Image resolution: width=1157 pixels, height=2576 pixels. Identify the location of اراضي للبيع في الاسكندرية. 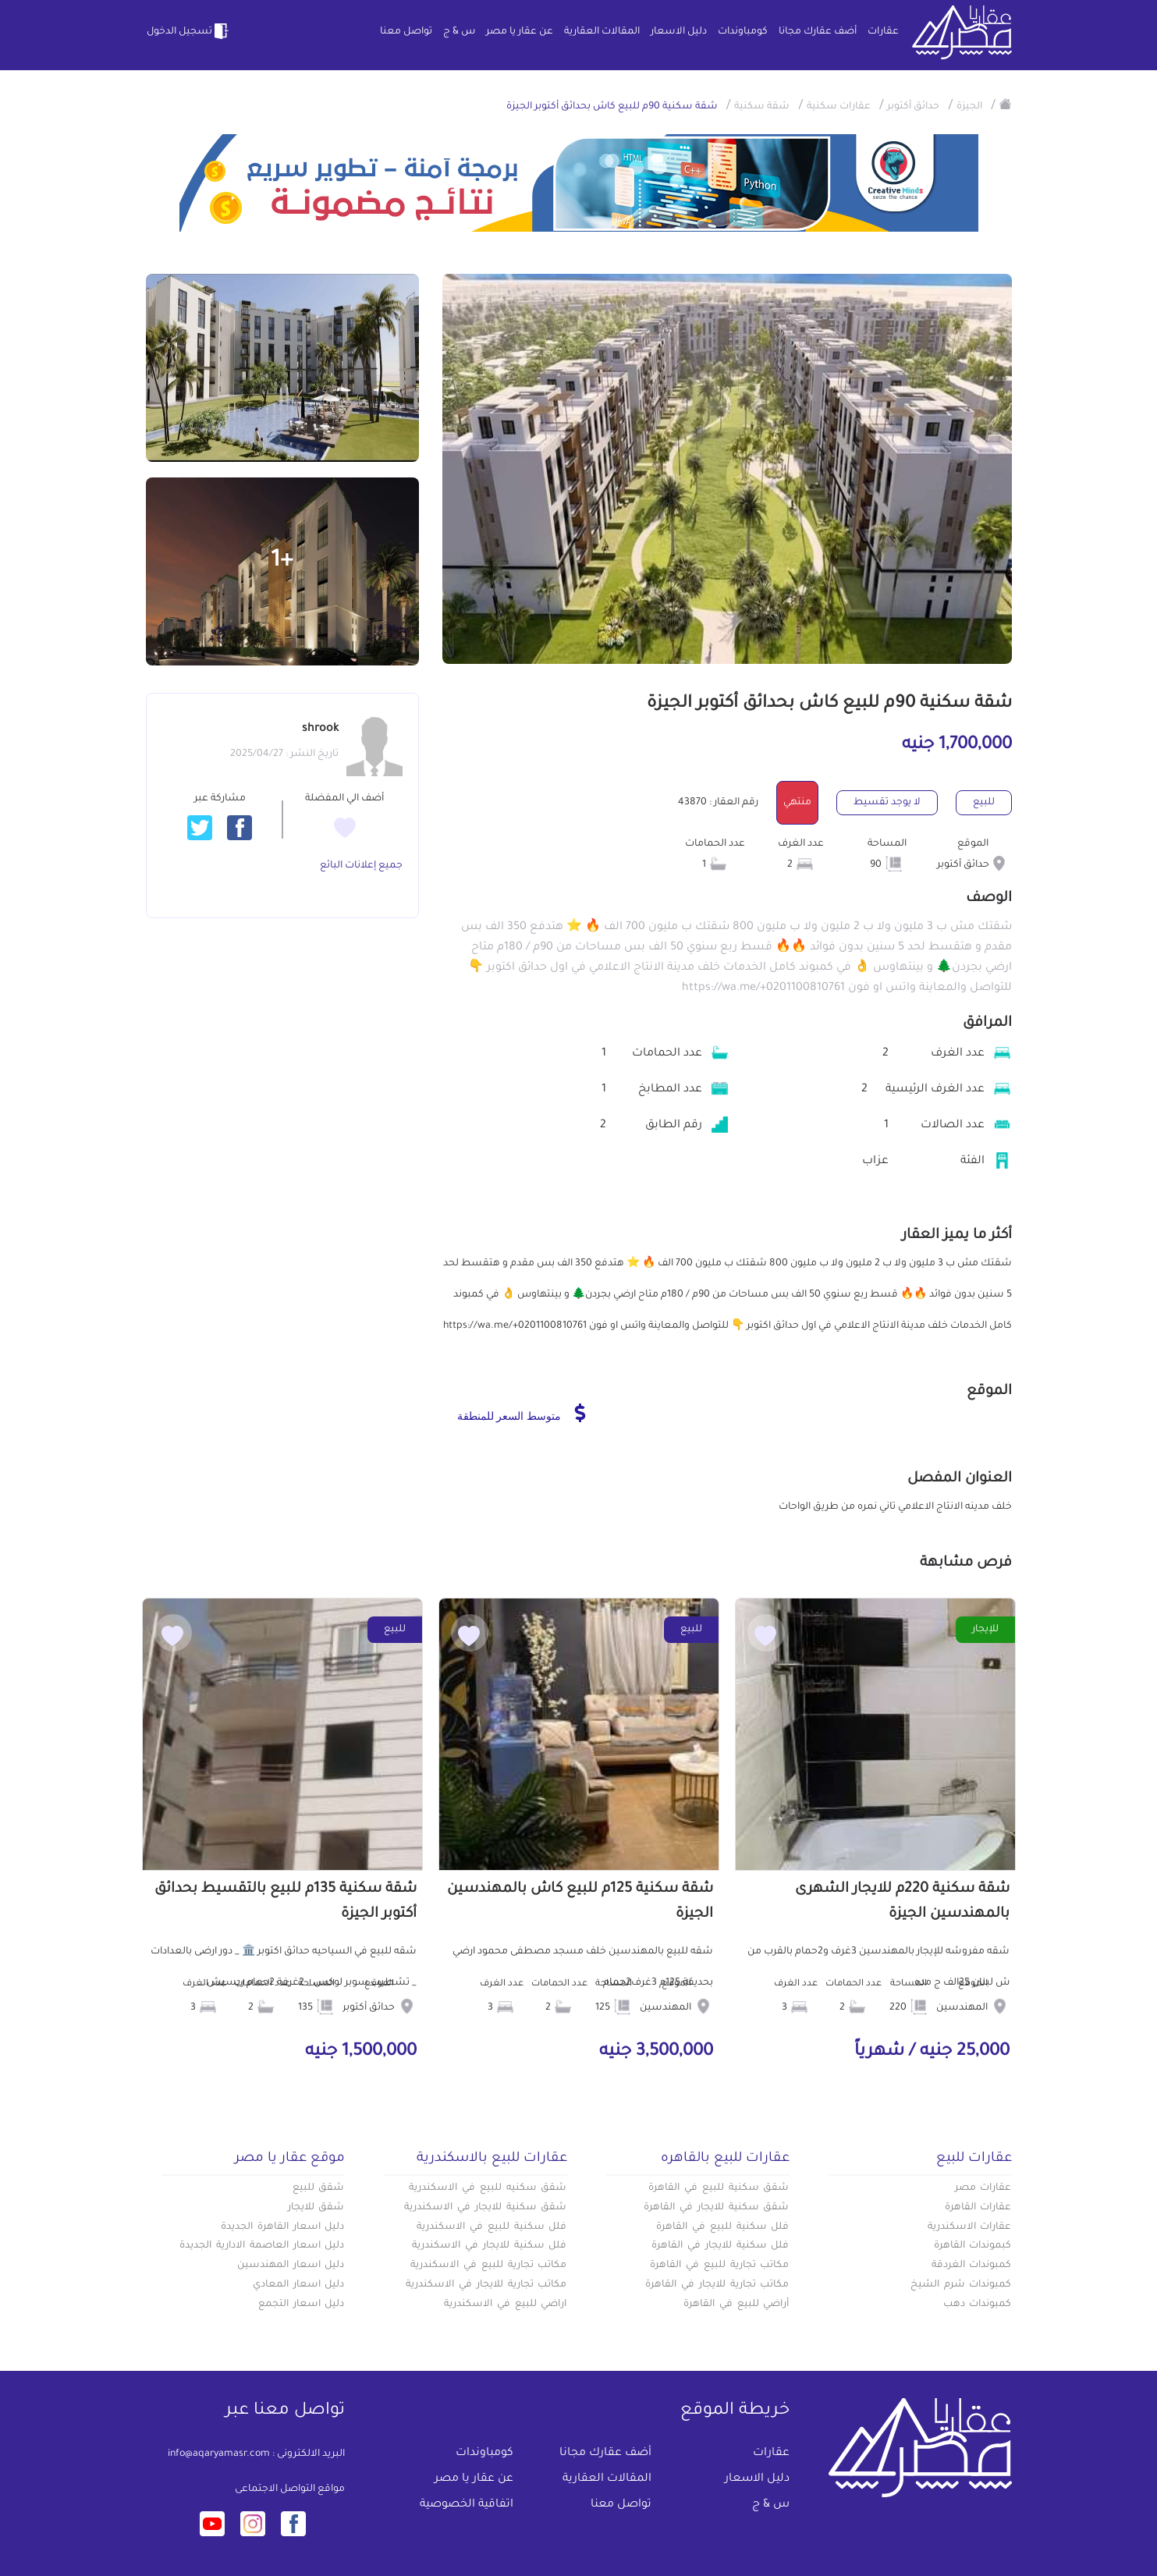
(505, 2304).